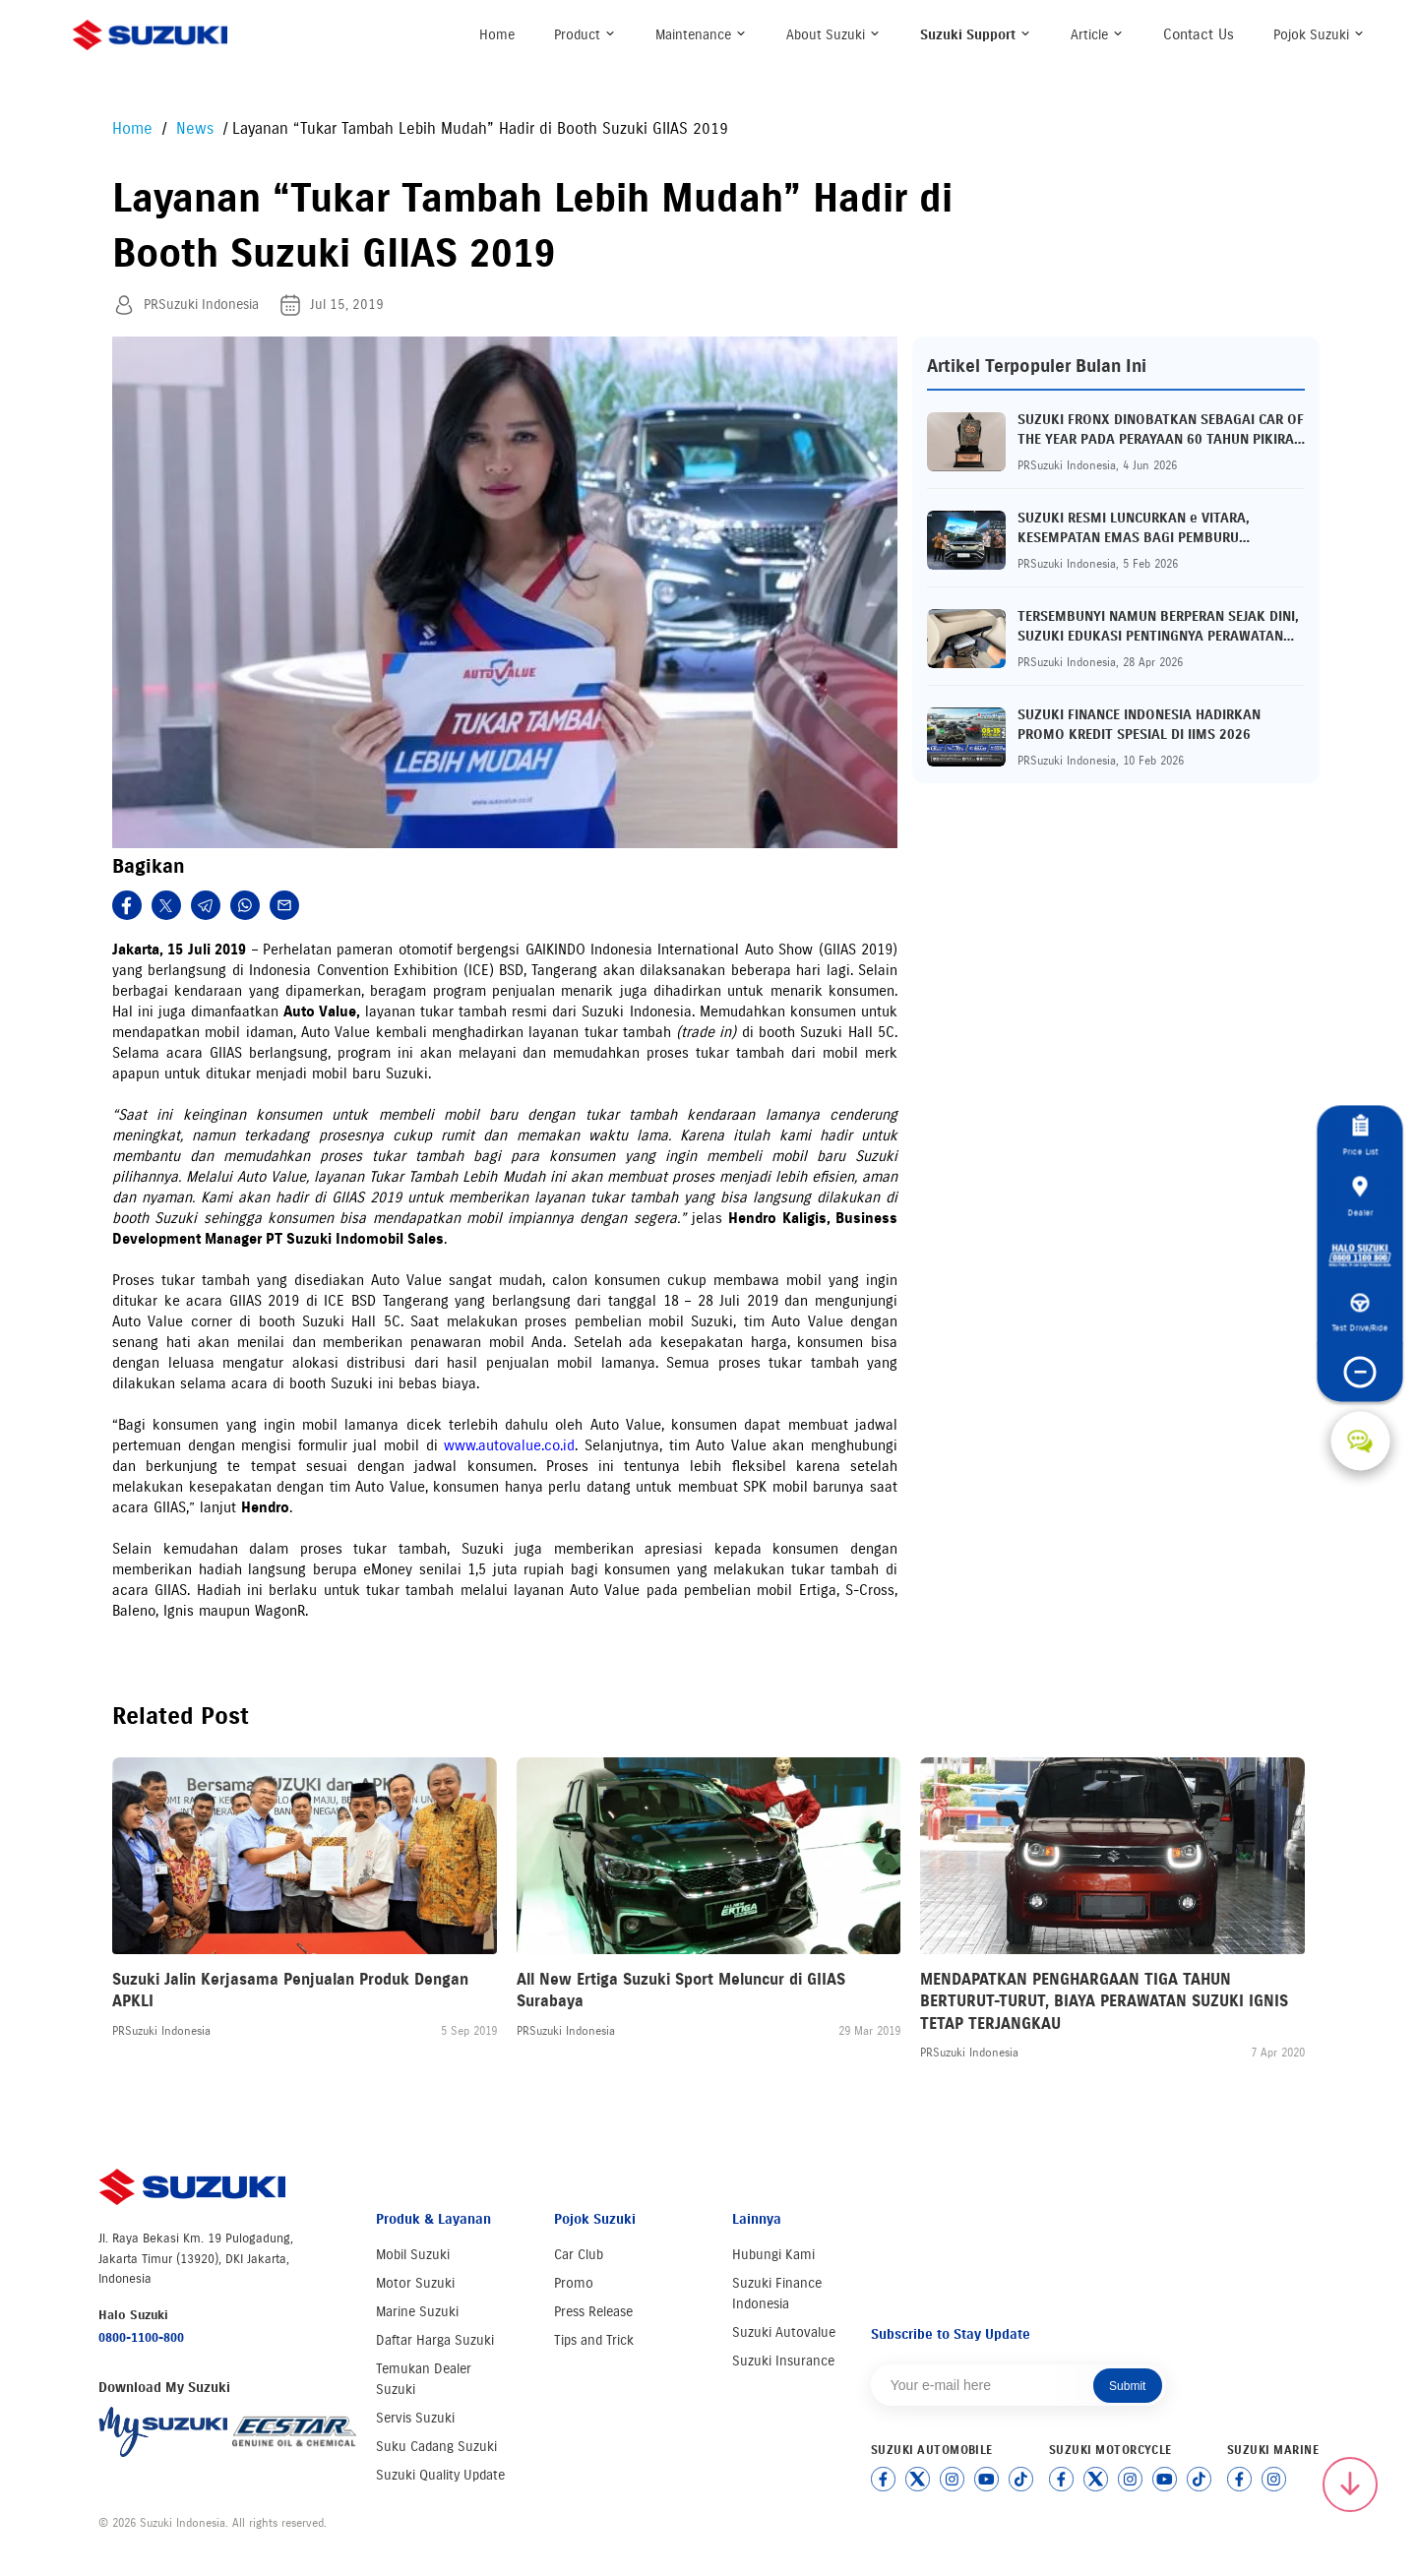 The image size is (1417, 2576). I want to click on Servis Suzuki, so click(415, 2418).